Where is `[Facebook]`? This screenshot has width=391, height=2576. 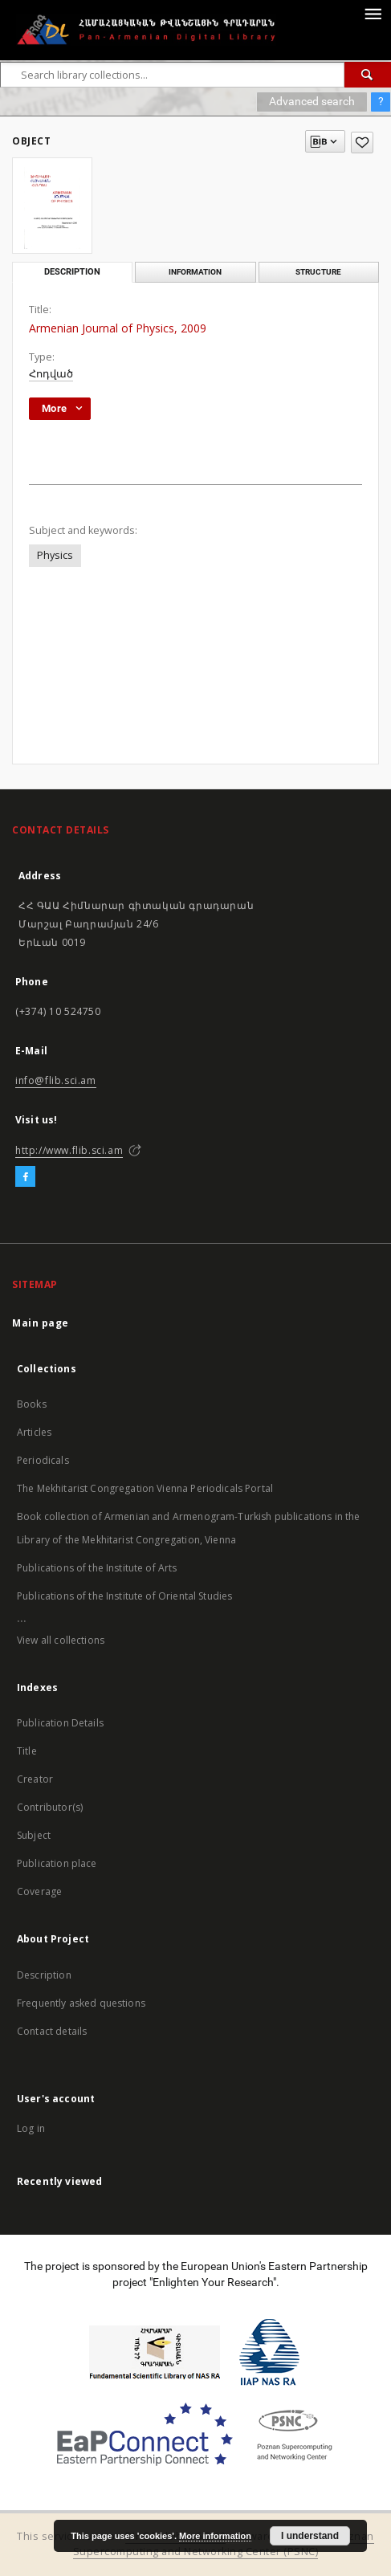 [Facebook] is located at coordinates (25, 1177).